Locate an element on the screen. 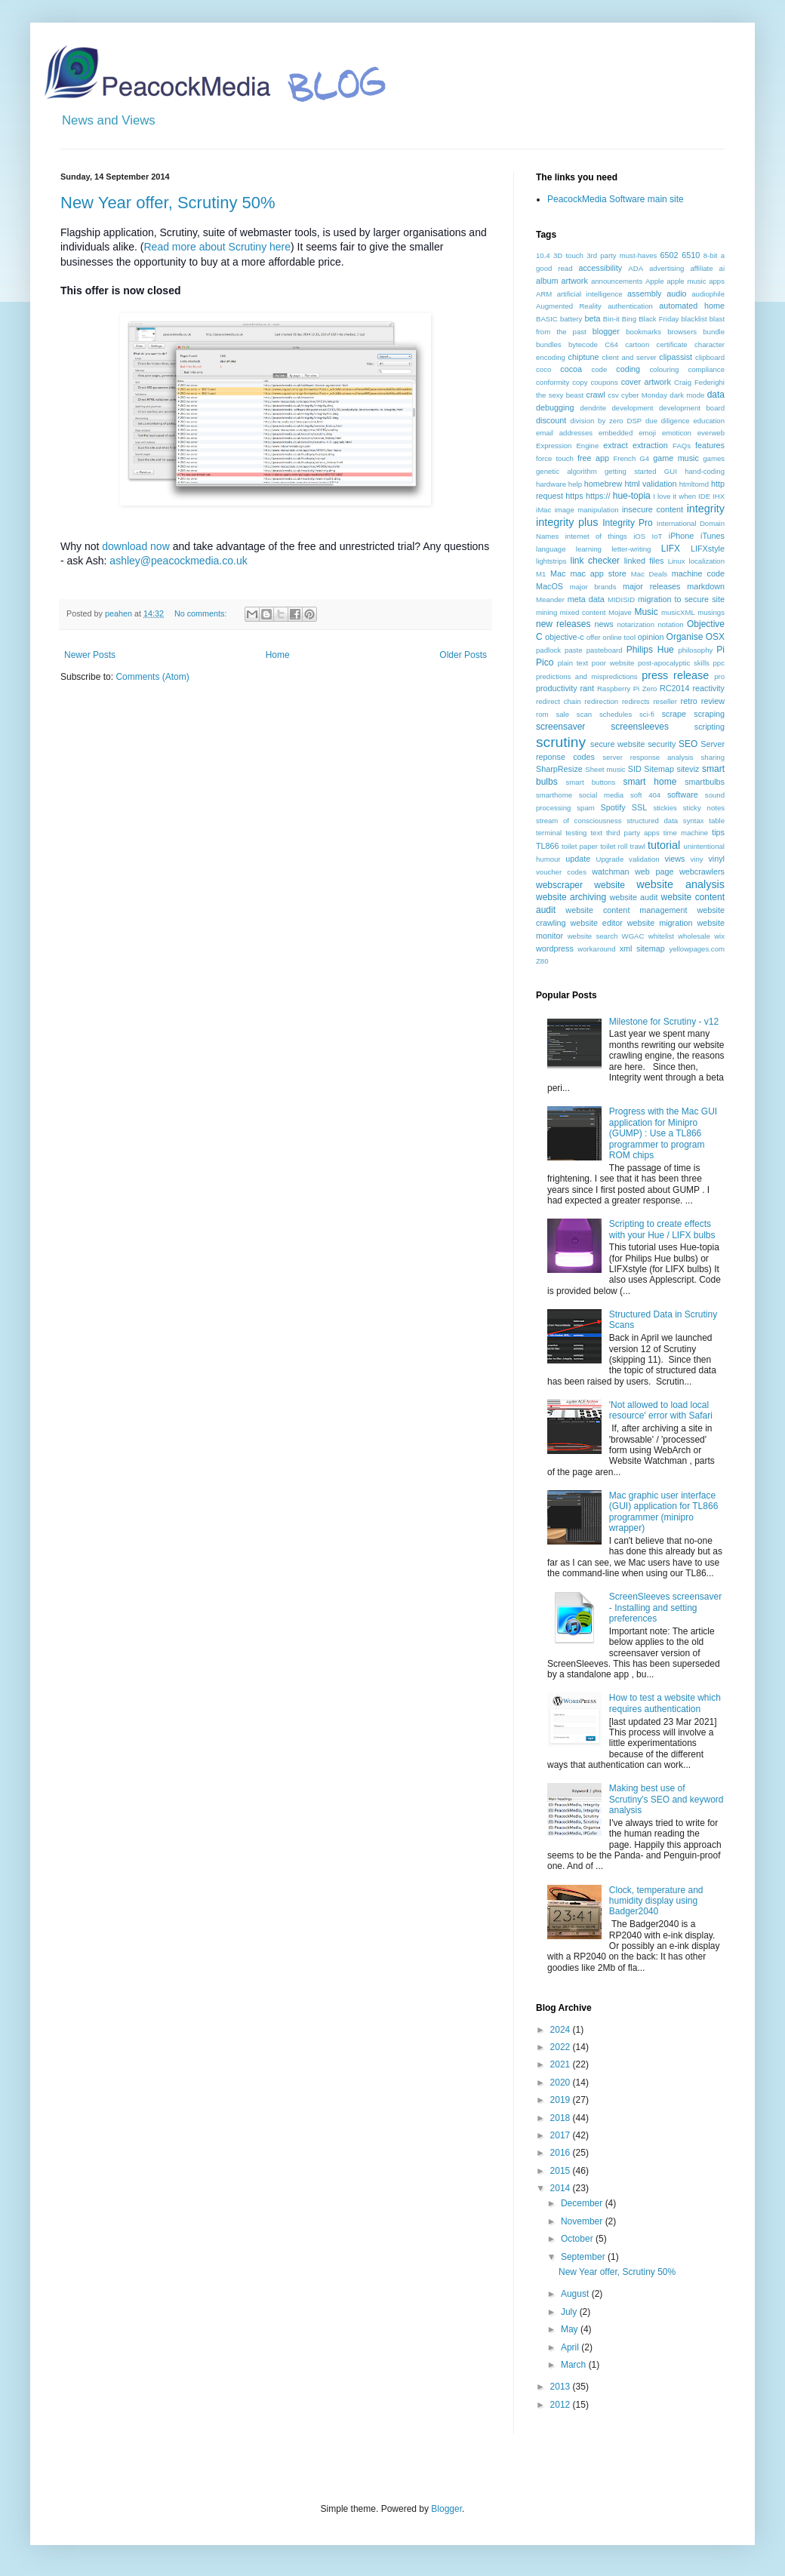  markdown is located at coordinates (706, 586).